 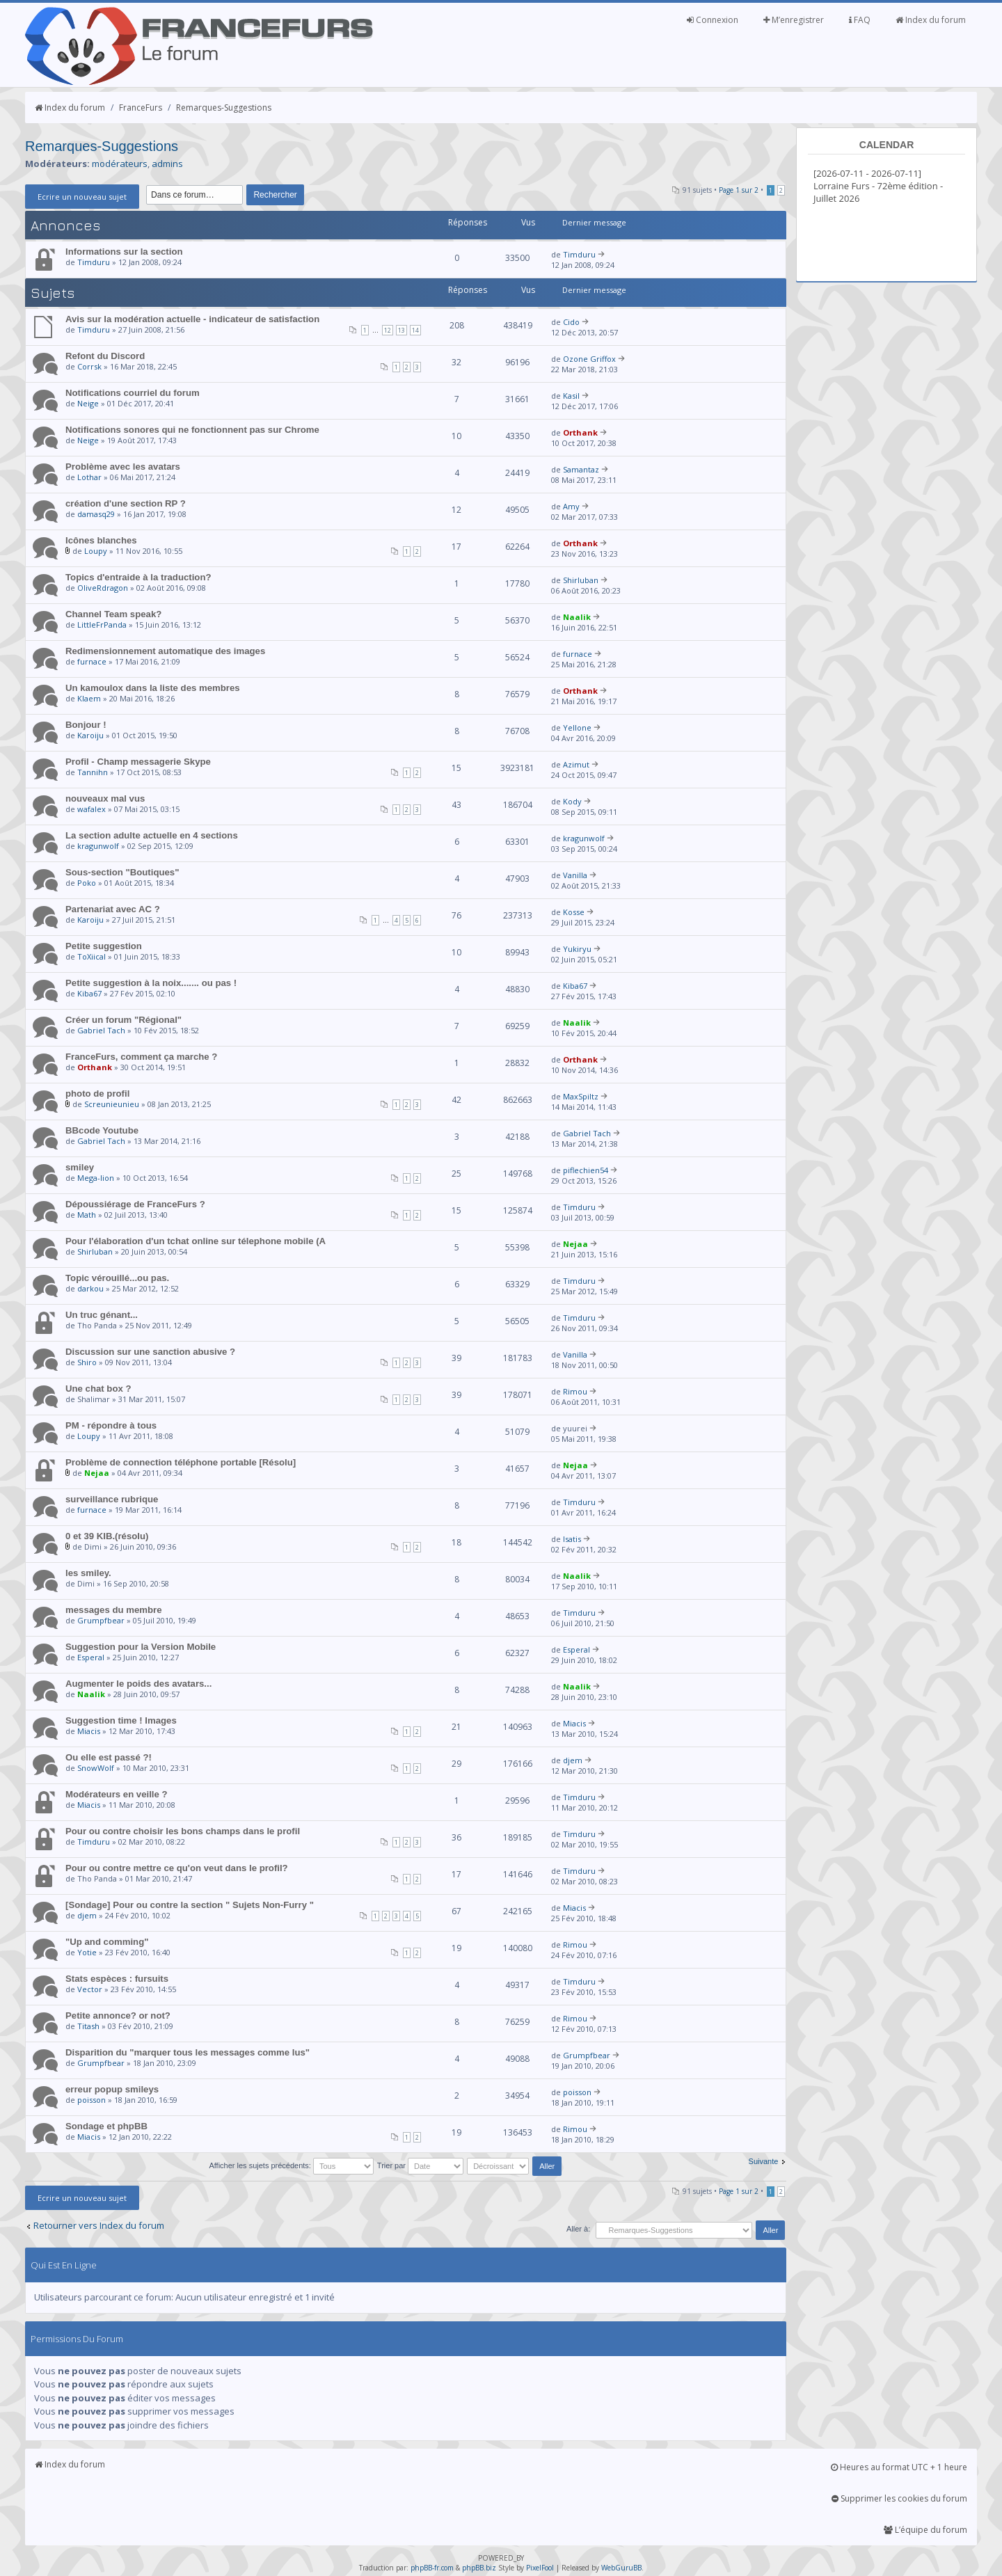 What do you see at coordinates (101, 1030) in the screenshot?
I see `Gabriel Tach` at bounding box center [101, 1030].